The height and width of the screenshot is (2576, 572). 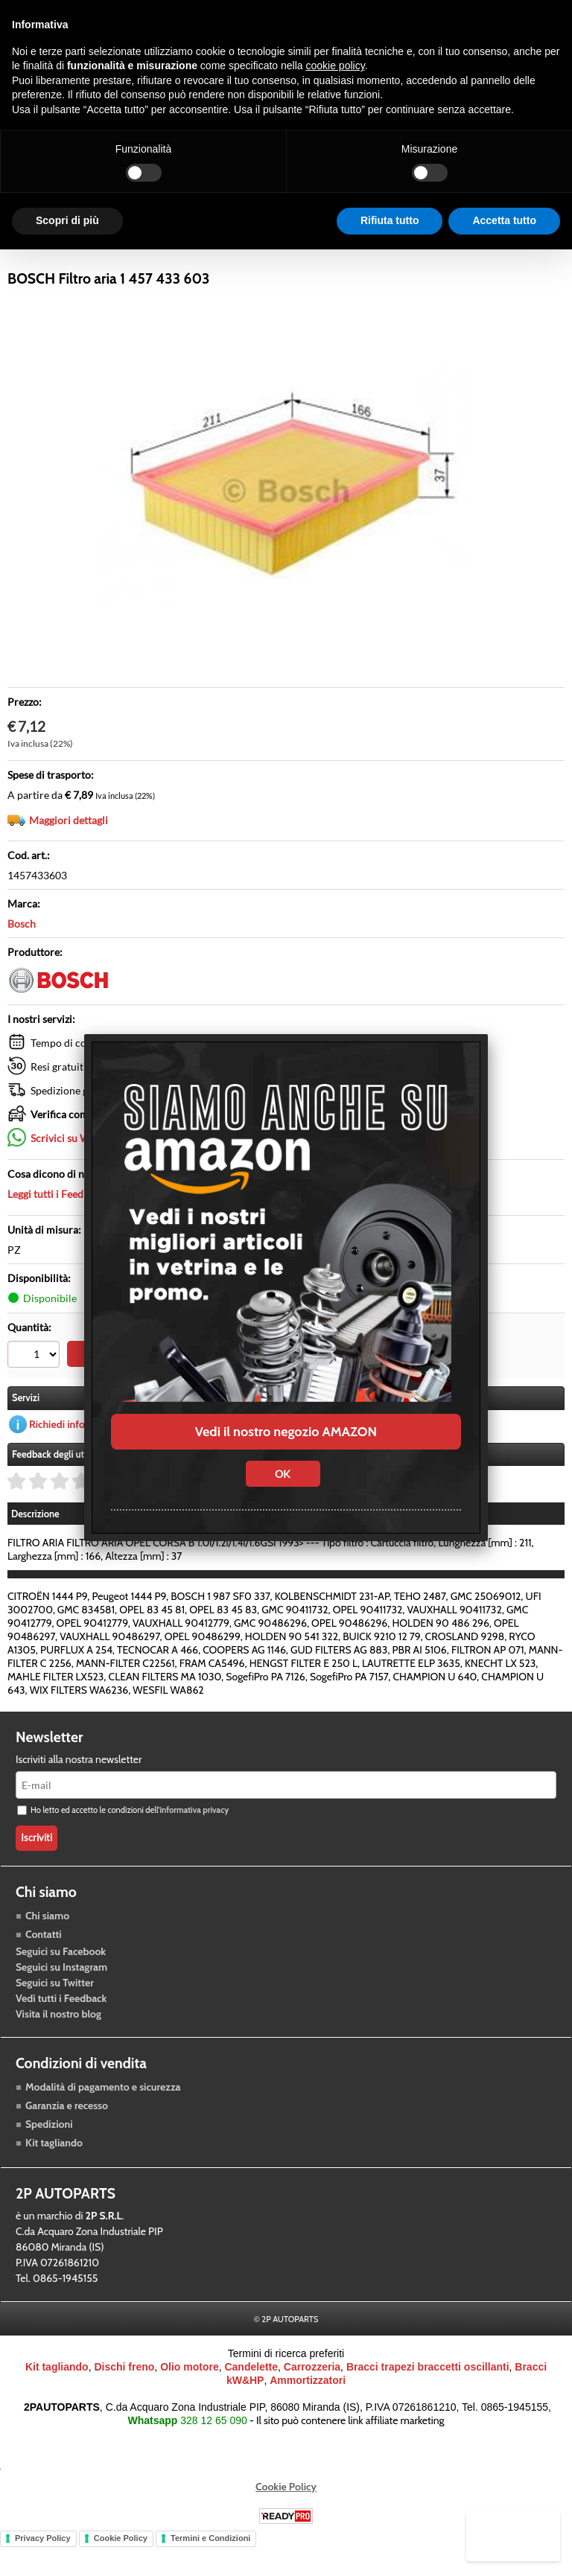 I want to click on Bracci trapezi braccetti oscillanti, so click(x=427, y=2402).